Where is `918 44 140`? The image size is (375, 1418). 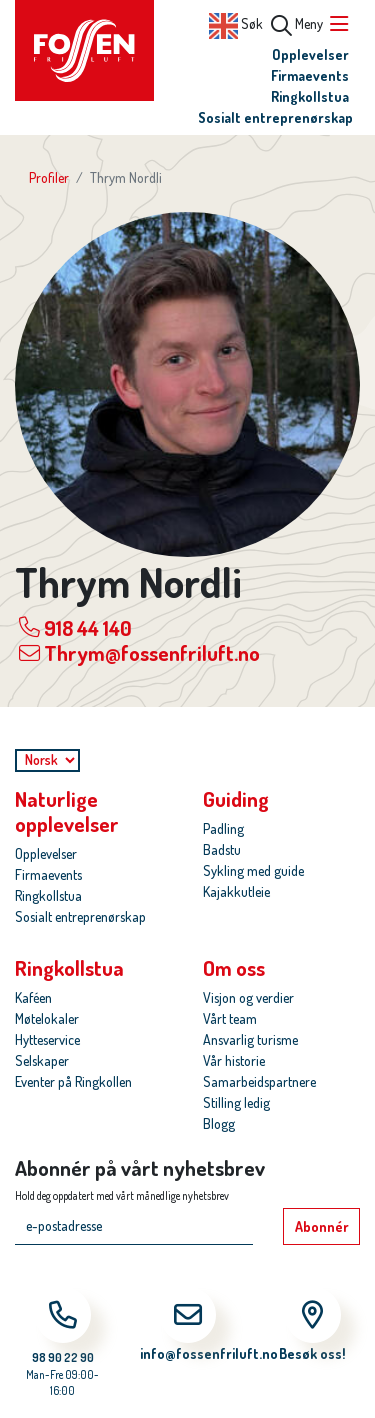
918 44 140 is located at coordinates (75, 626).